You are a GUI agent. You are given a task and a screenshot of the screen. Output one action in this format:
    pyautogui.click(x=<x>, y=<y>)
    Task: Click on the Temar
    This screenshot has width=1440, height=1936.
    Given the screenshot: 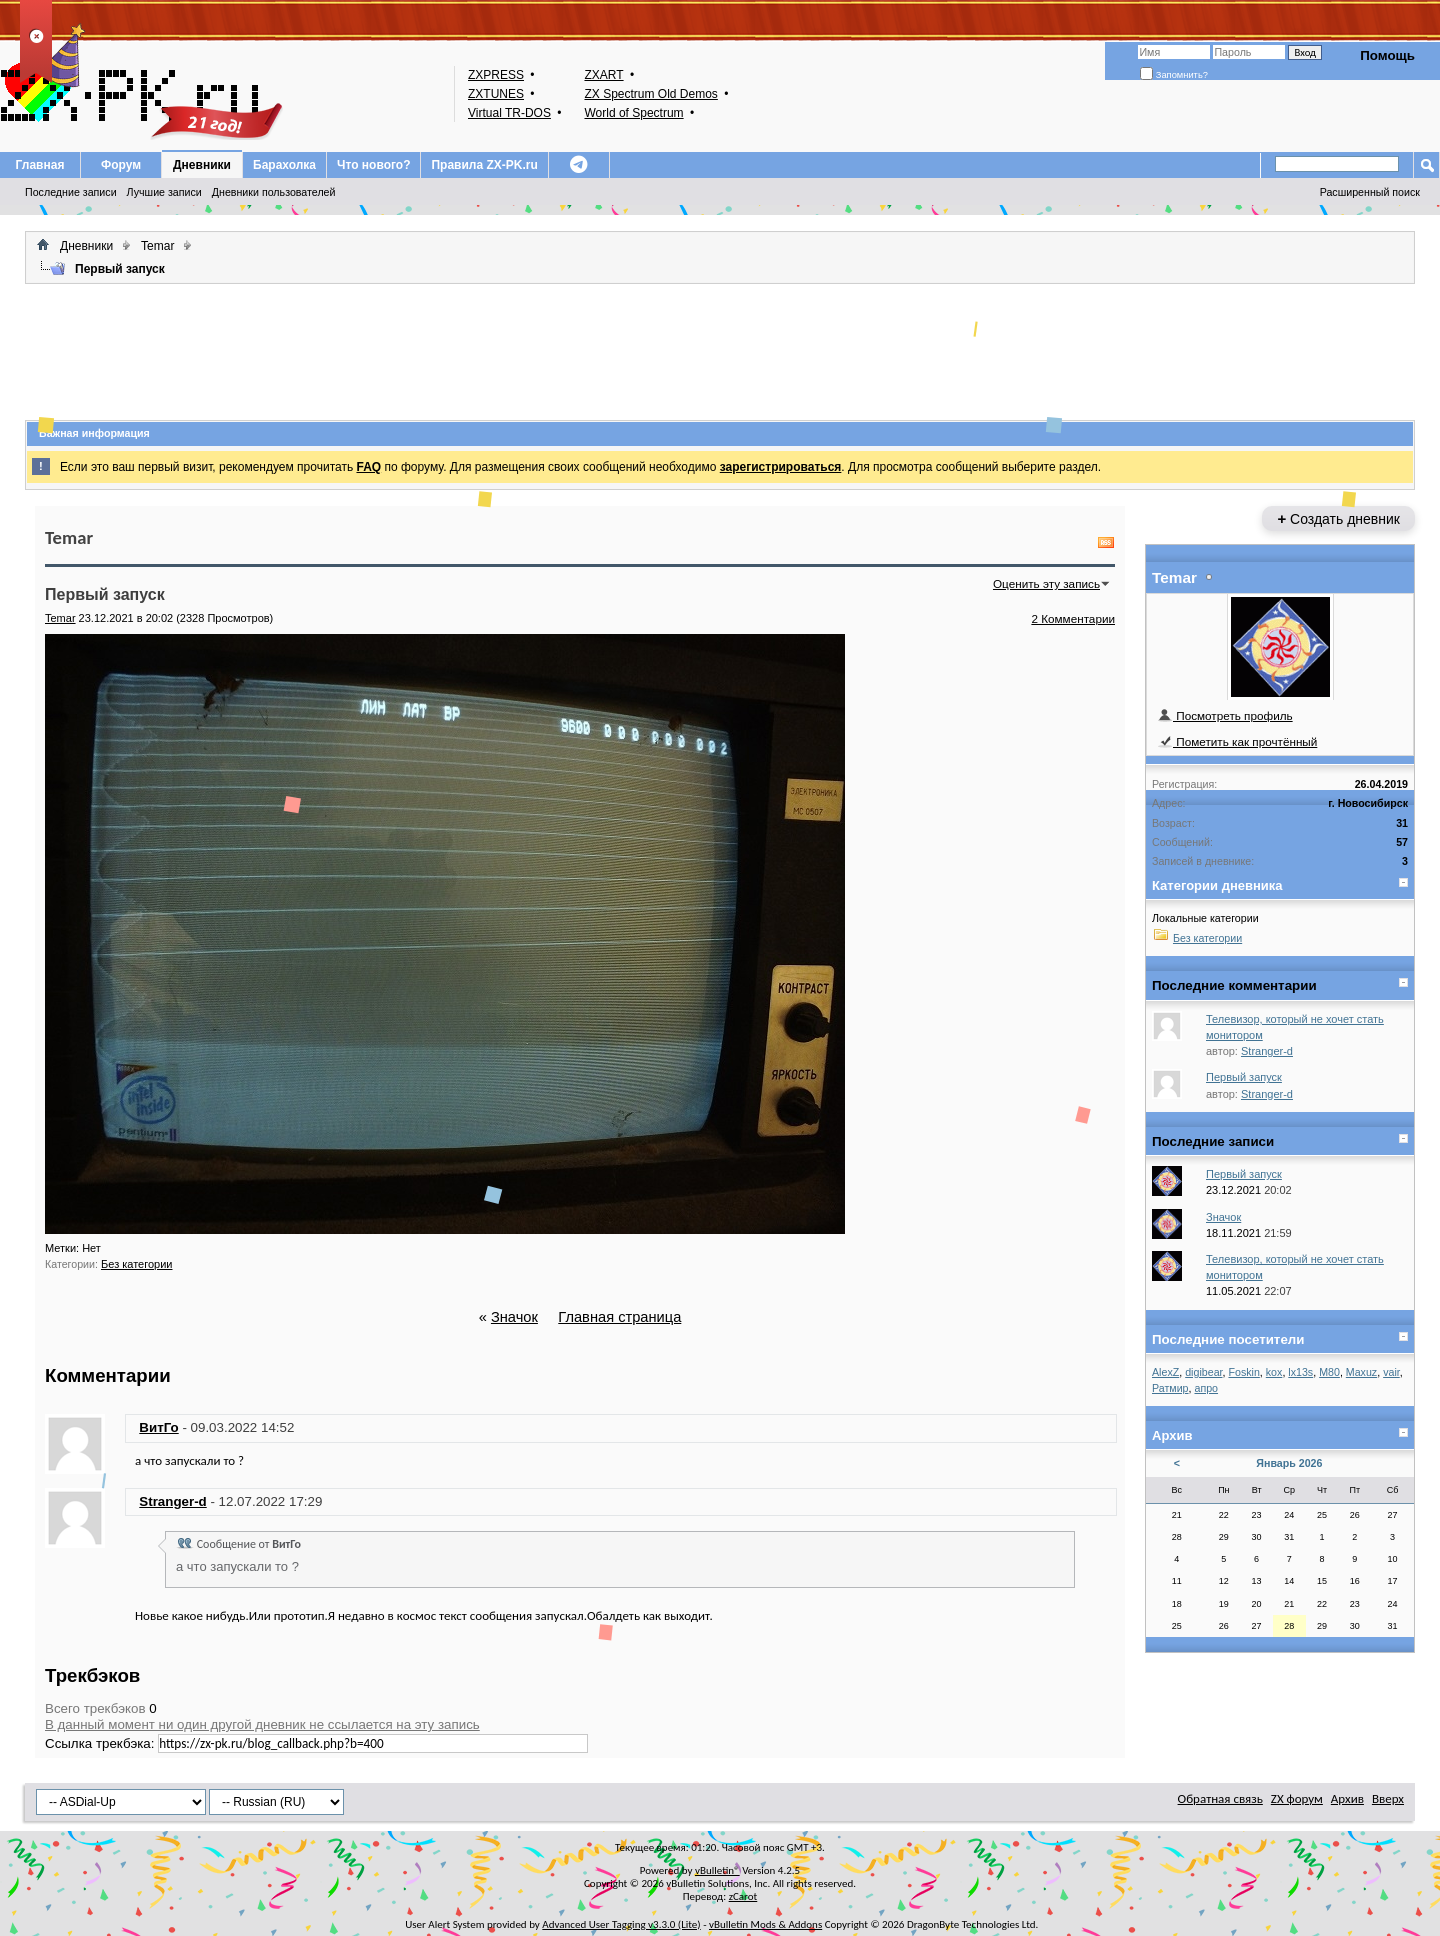 What is the action you would take?
    pyautogui.click(x=157, y=246)
    